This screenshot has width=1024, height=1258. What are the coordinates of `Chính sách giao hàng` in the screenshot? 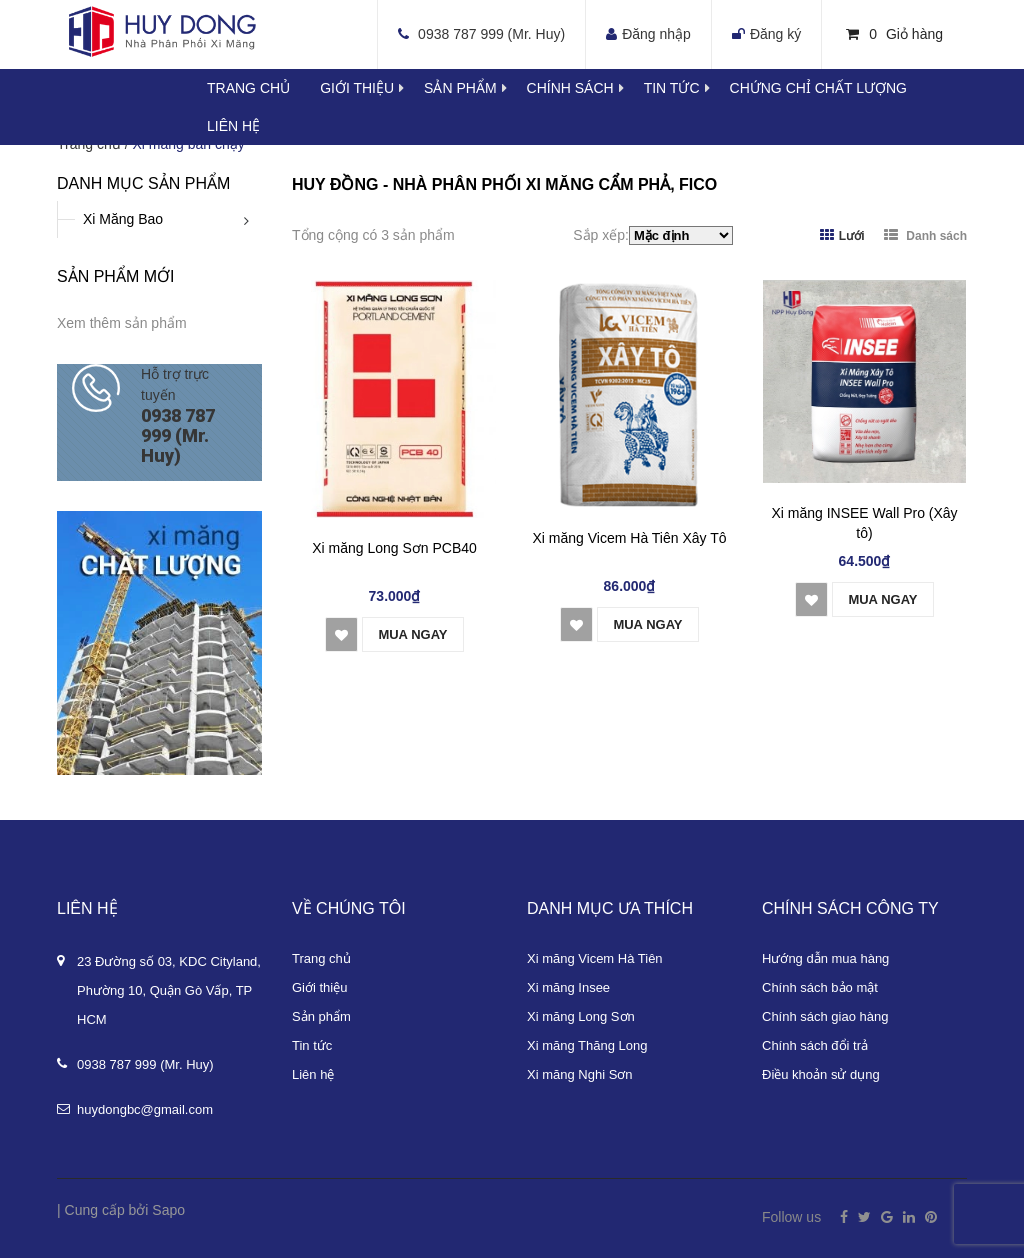 It's located at (825, 1016).